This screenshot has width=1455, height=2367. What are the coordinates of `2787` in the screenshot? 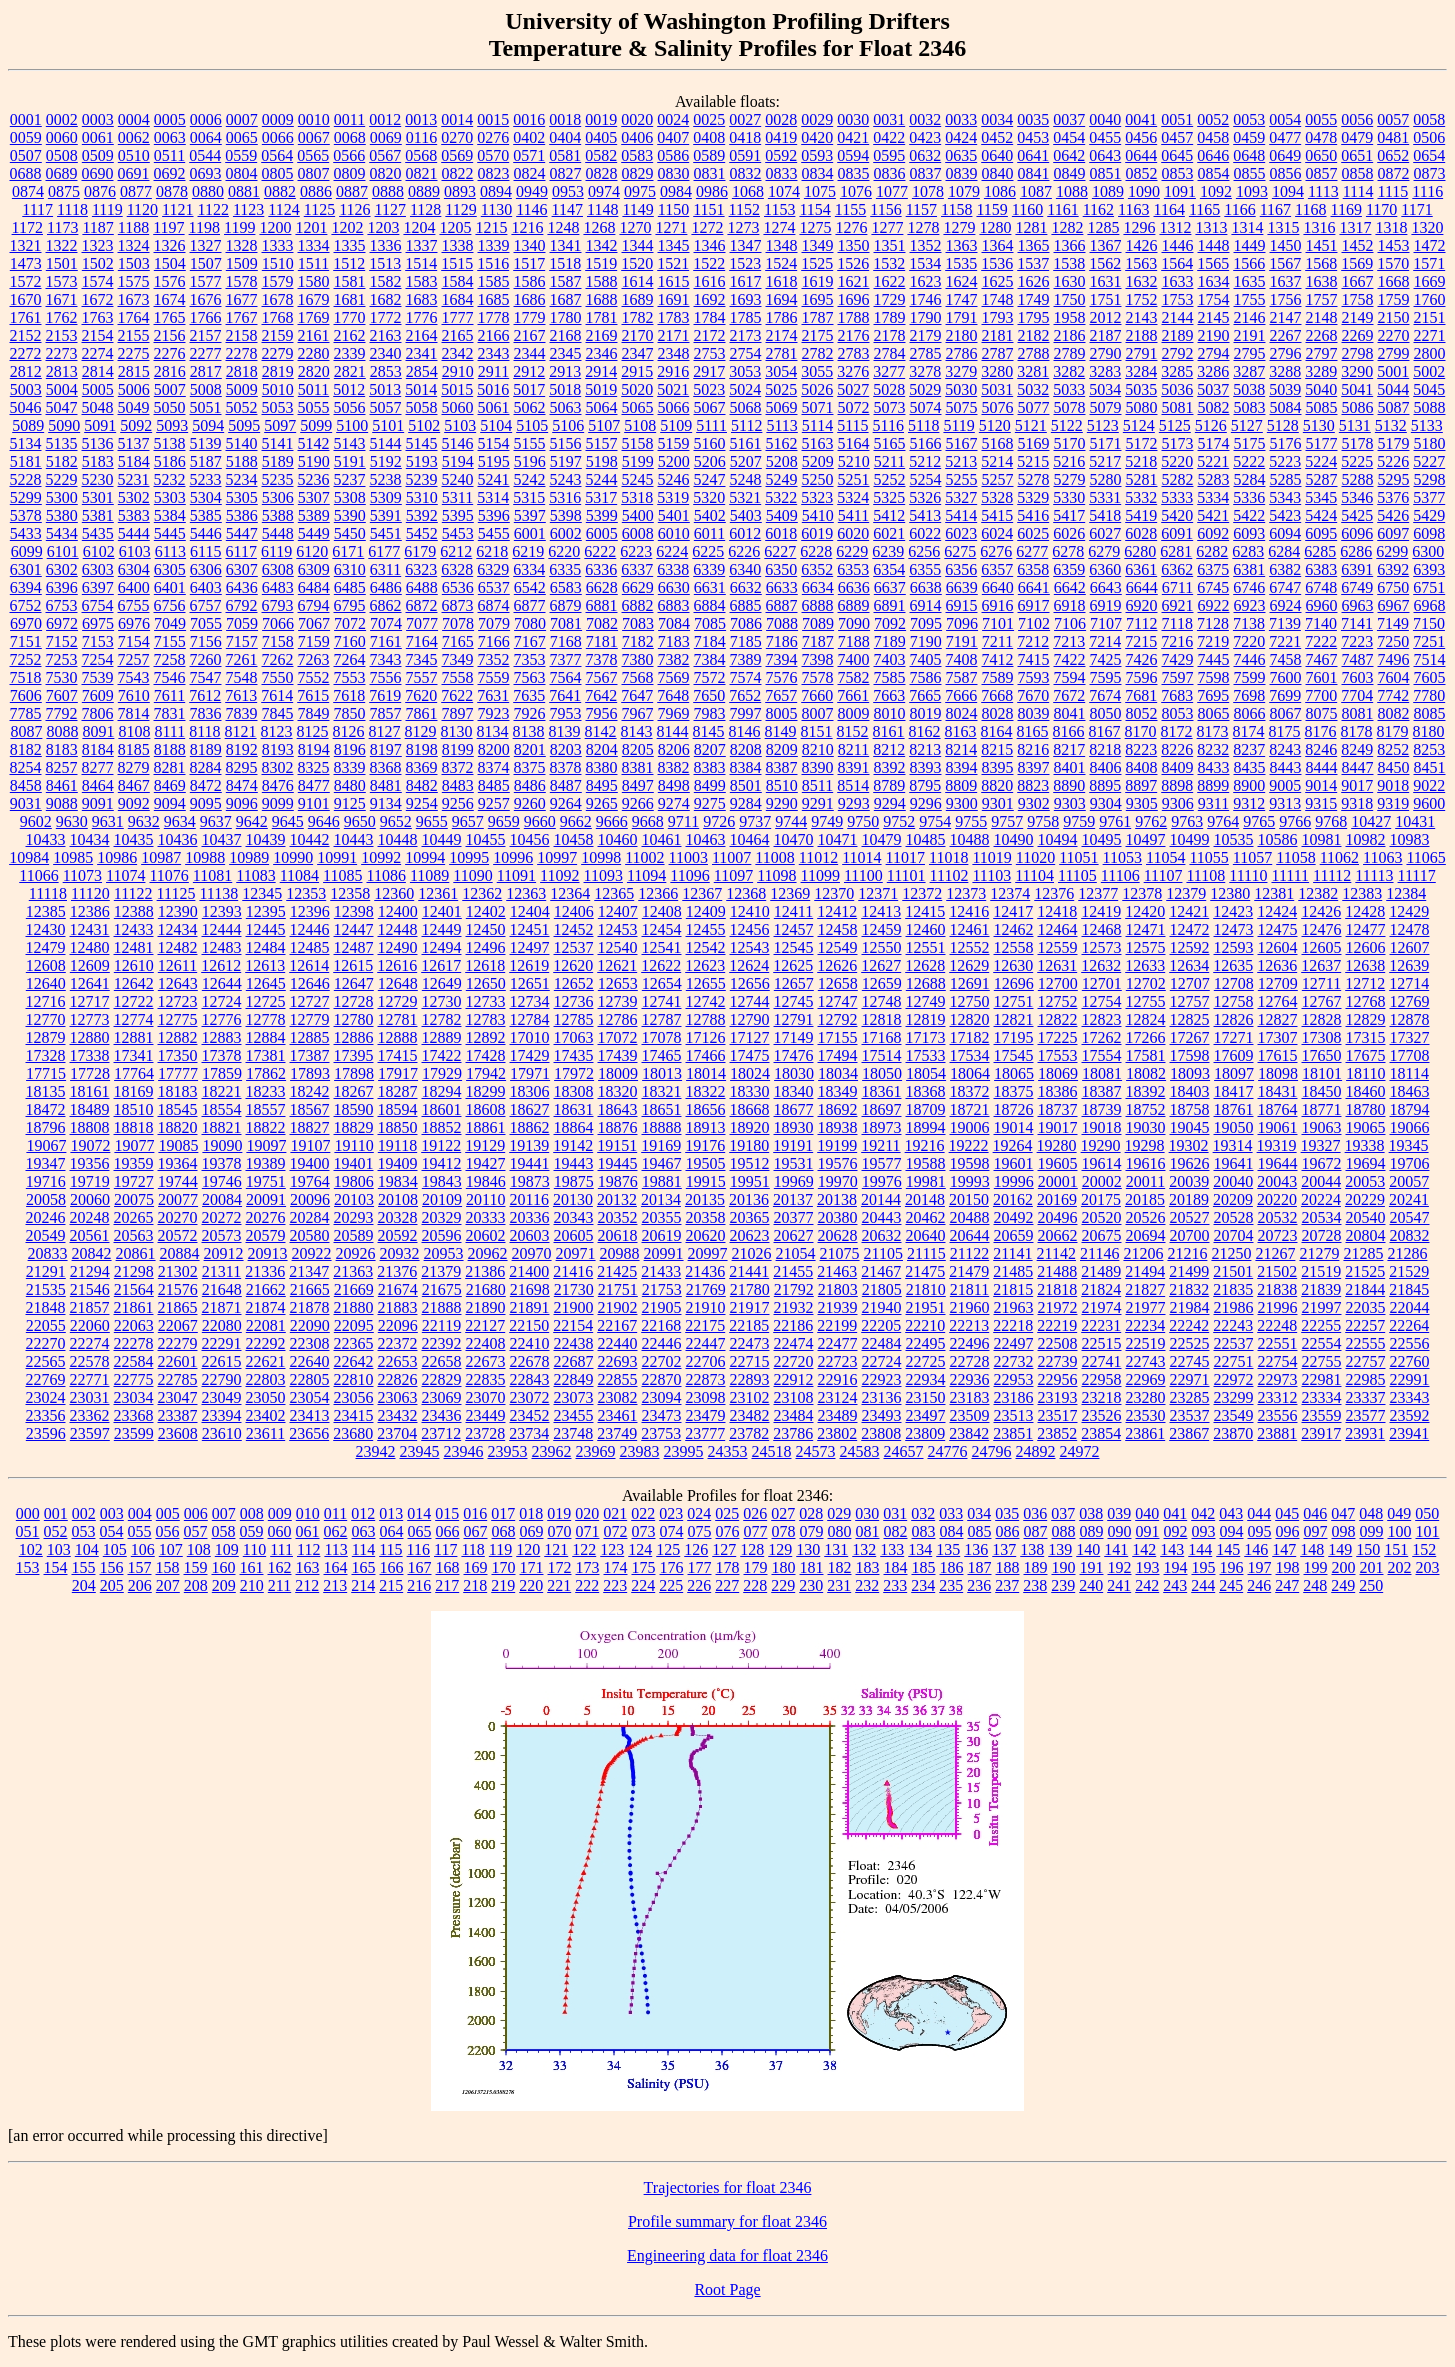 It's located at (998, 353).